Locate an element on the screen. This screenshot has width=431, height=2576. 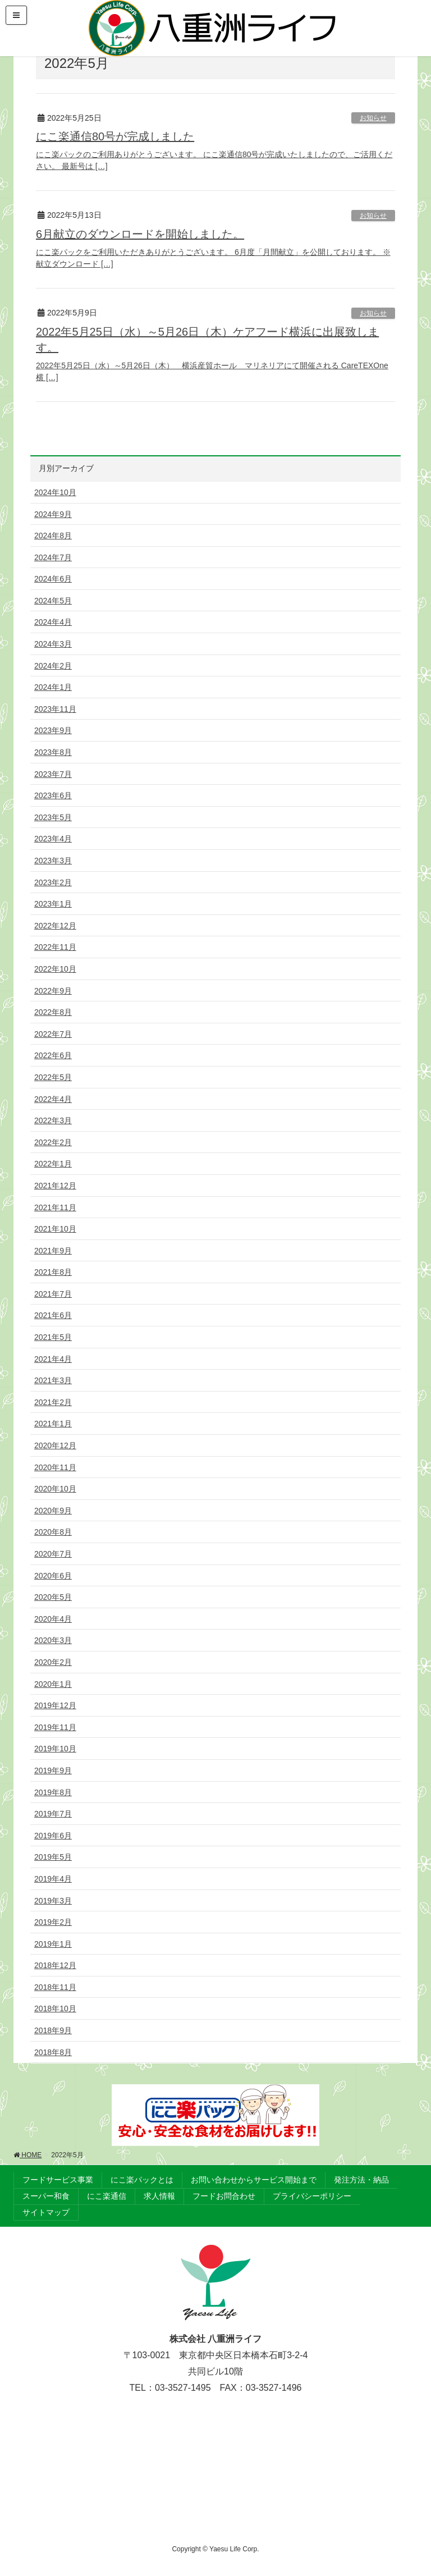
2022年7月 is located at coordinates (53, 1034).